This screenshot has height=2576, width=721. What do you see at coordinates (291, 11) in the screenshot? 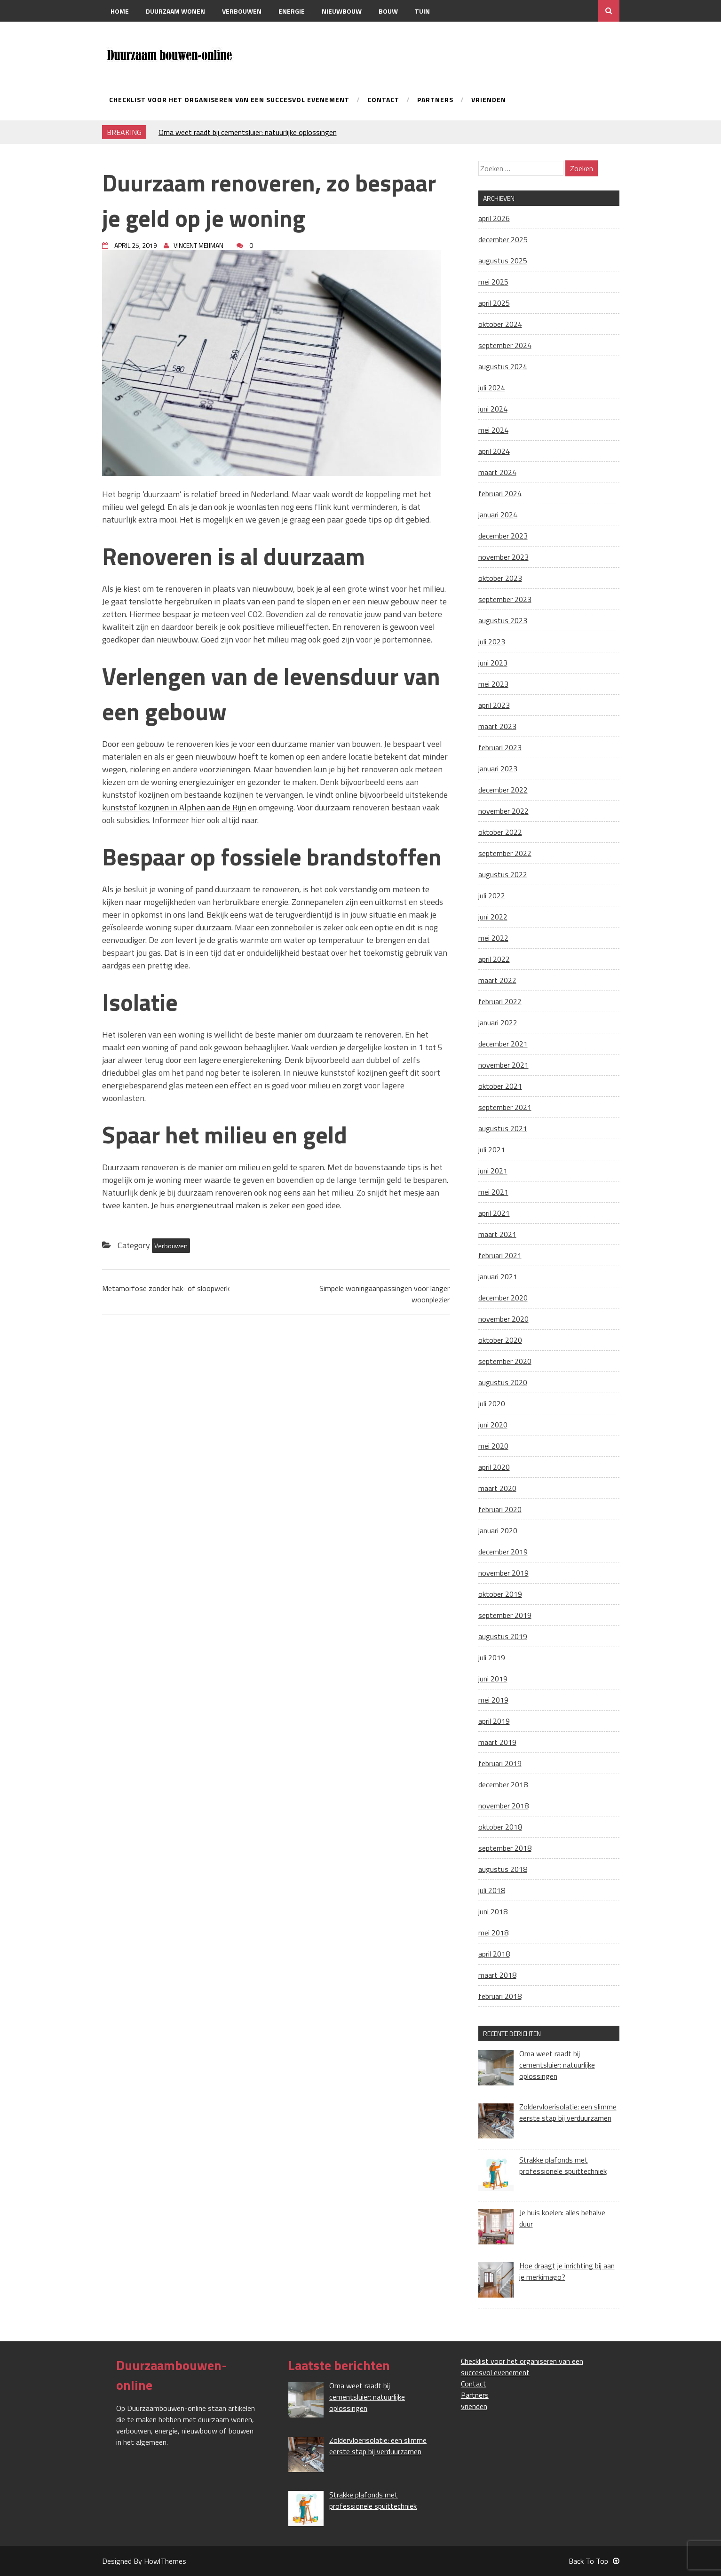
I see `Energie` at bounding box center [291, 11].